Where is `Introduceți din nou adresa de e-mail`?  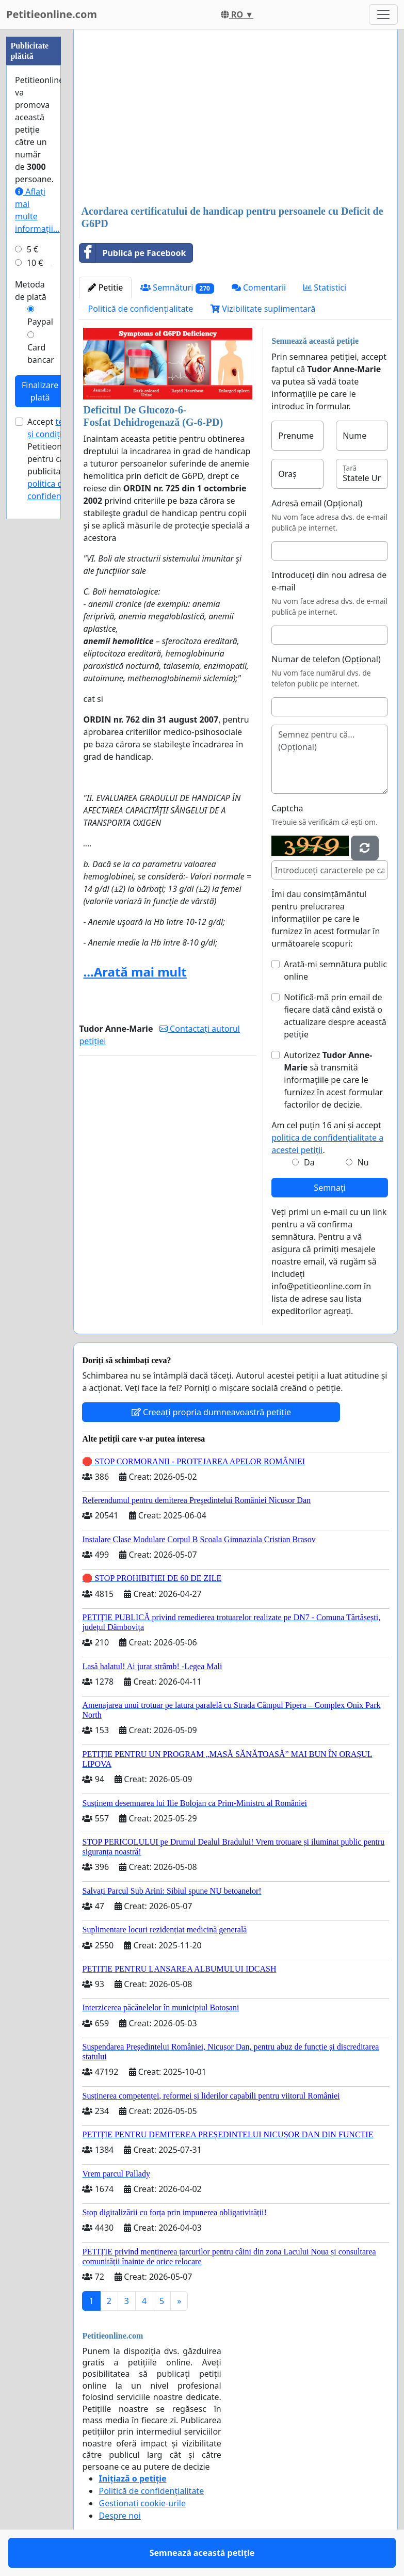 Introduceți din nou adresa de e-mail is located at coordinates (328, 581).